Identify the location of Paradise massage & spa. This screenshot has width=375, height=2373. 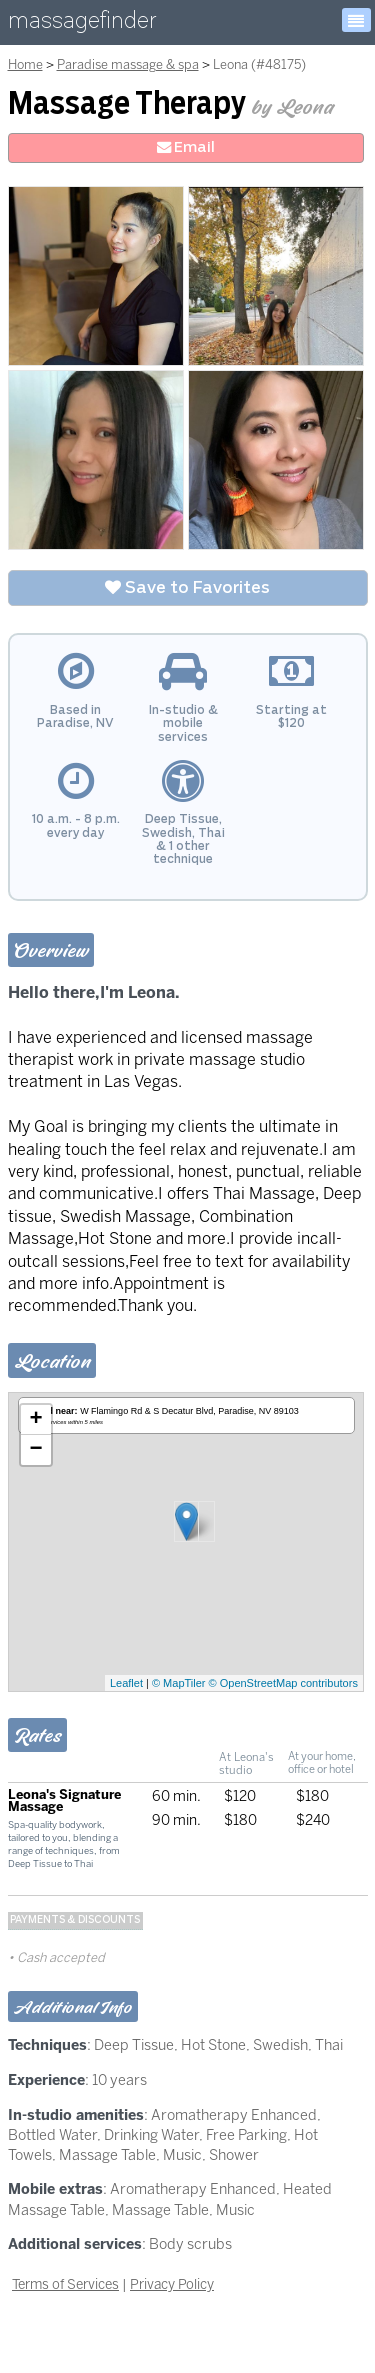
(128, 64).